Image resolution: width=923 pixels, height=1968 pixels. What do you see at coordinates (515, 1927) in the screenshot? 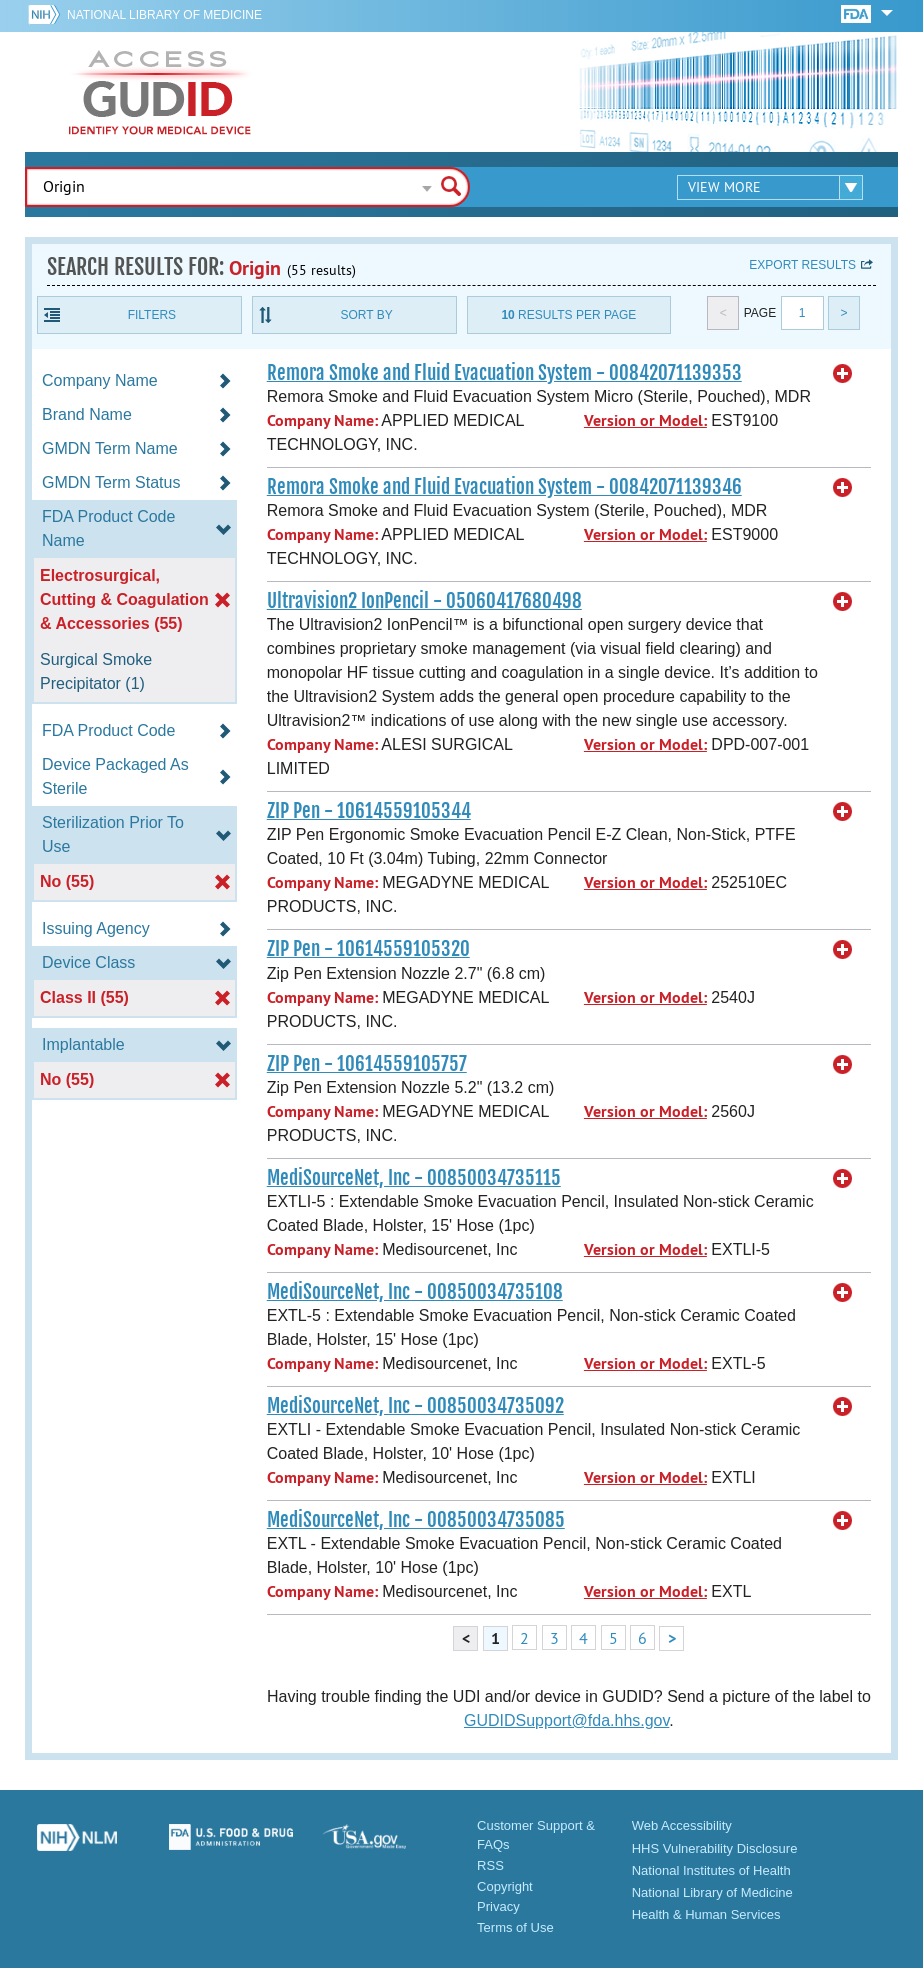
I see `Terms of Use` at bounding box center [515, 1927].